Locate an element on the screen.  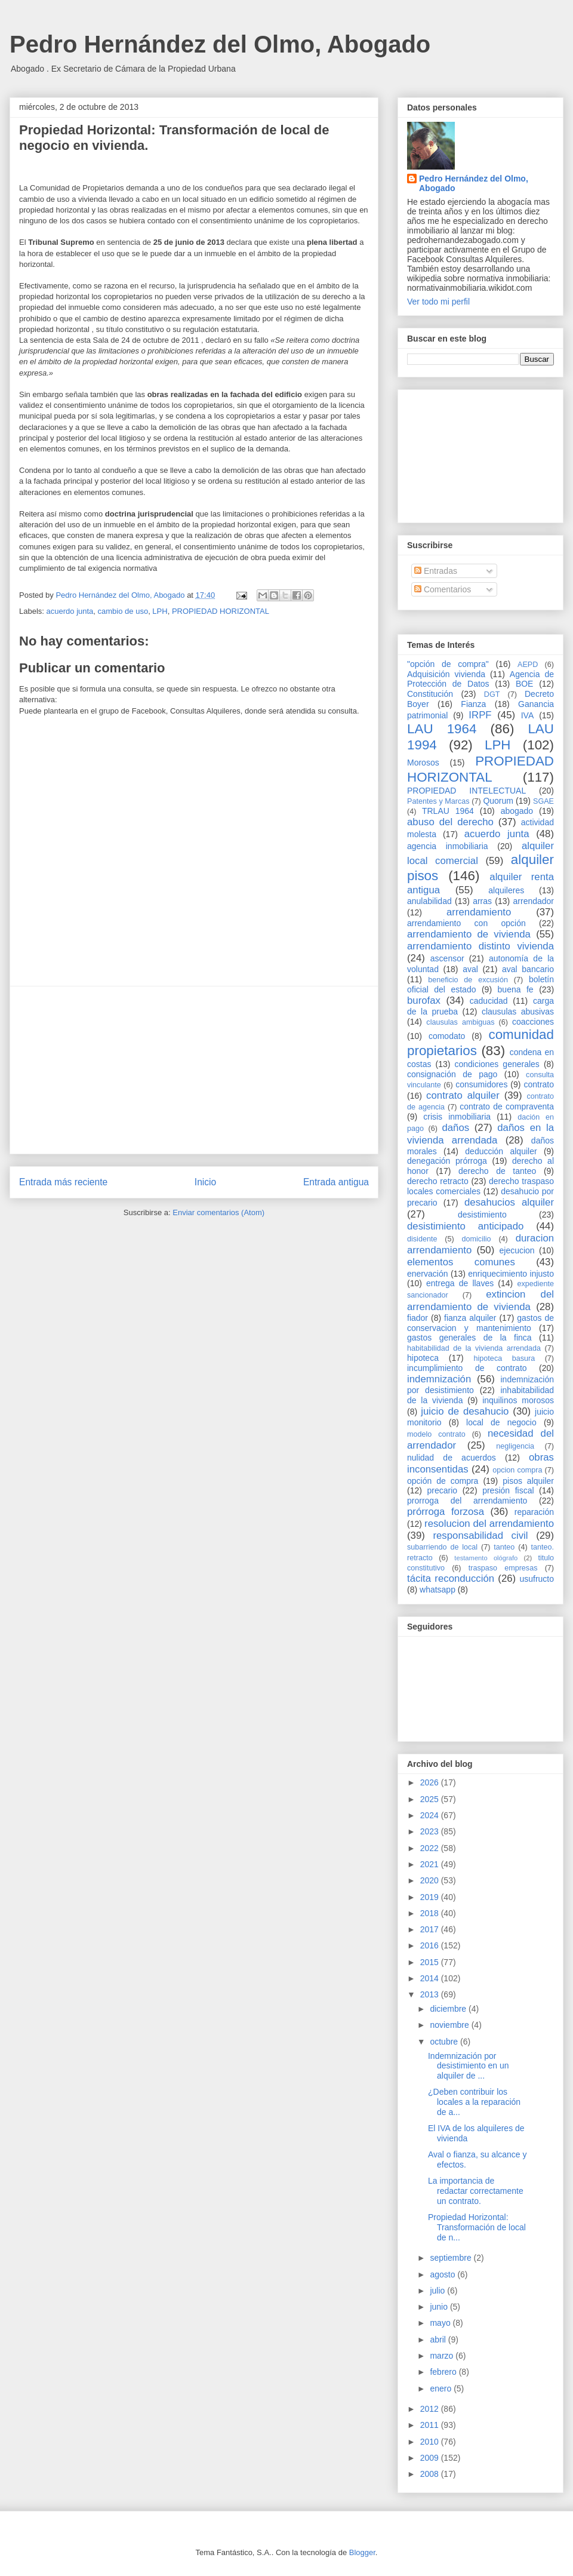
abuso del derecho is located at coordinates (450, 822).